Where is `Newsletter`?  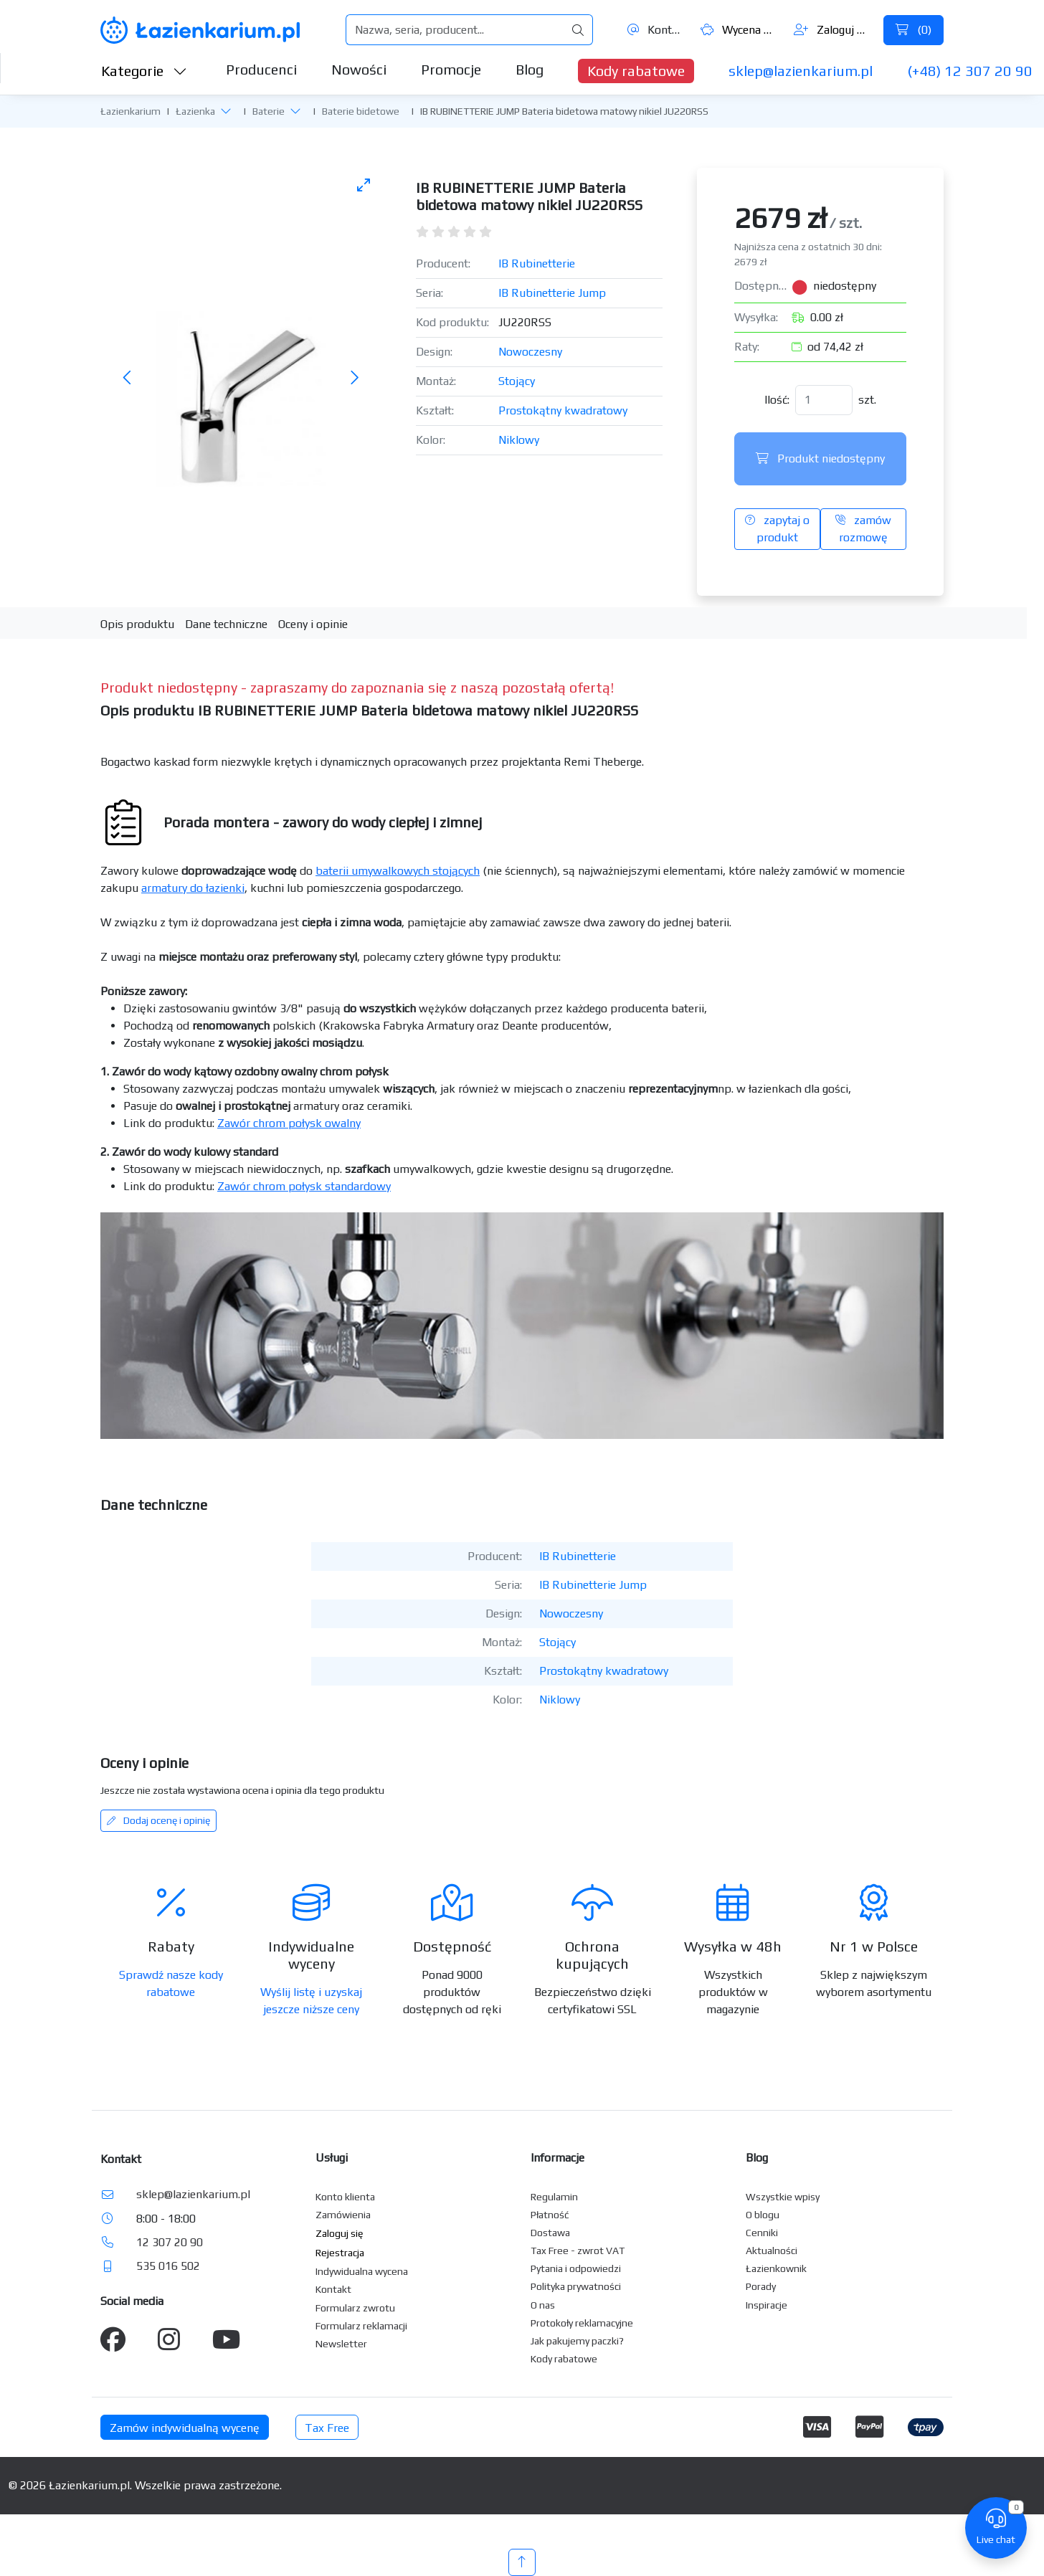 Newsletter is located at coordinates (341, 2343).